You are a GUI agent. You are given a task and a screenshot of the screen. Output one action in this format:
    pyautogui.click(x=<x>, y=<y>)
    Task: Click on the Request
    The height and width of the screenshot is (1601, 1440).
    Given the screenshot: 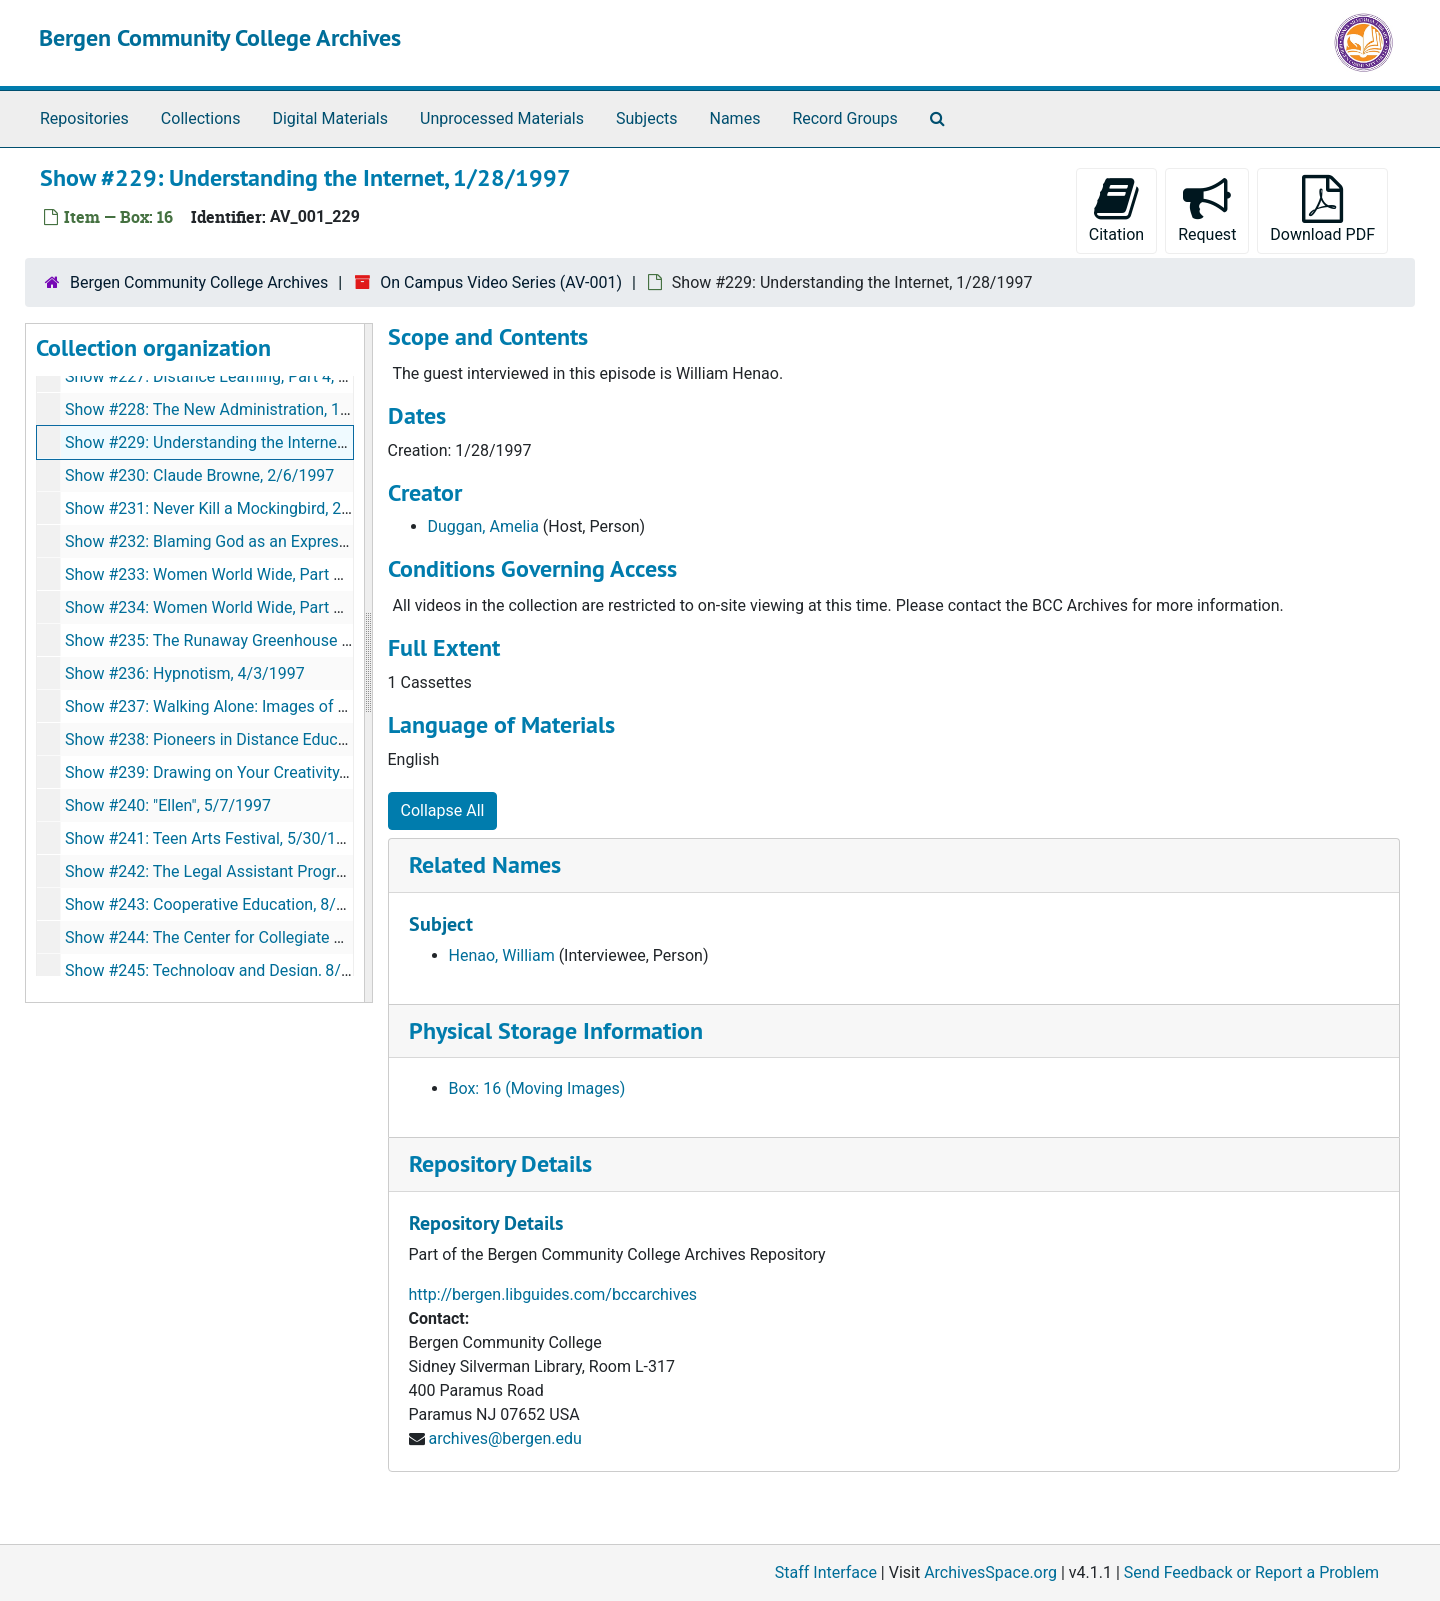 What is the action you would take?
    pyautogui.click(x=1207, y=209)
    